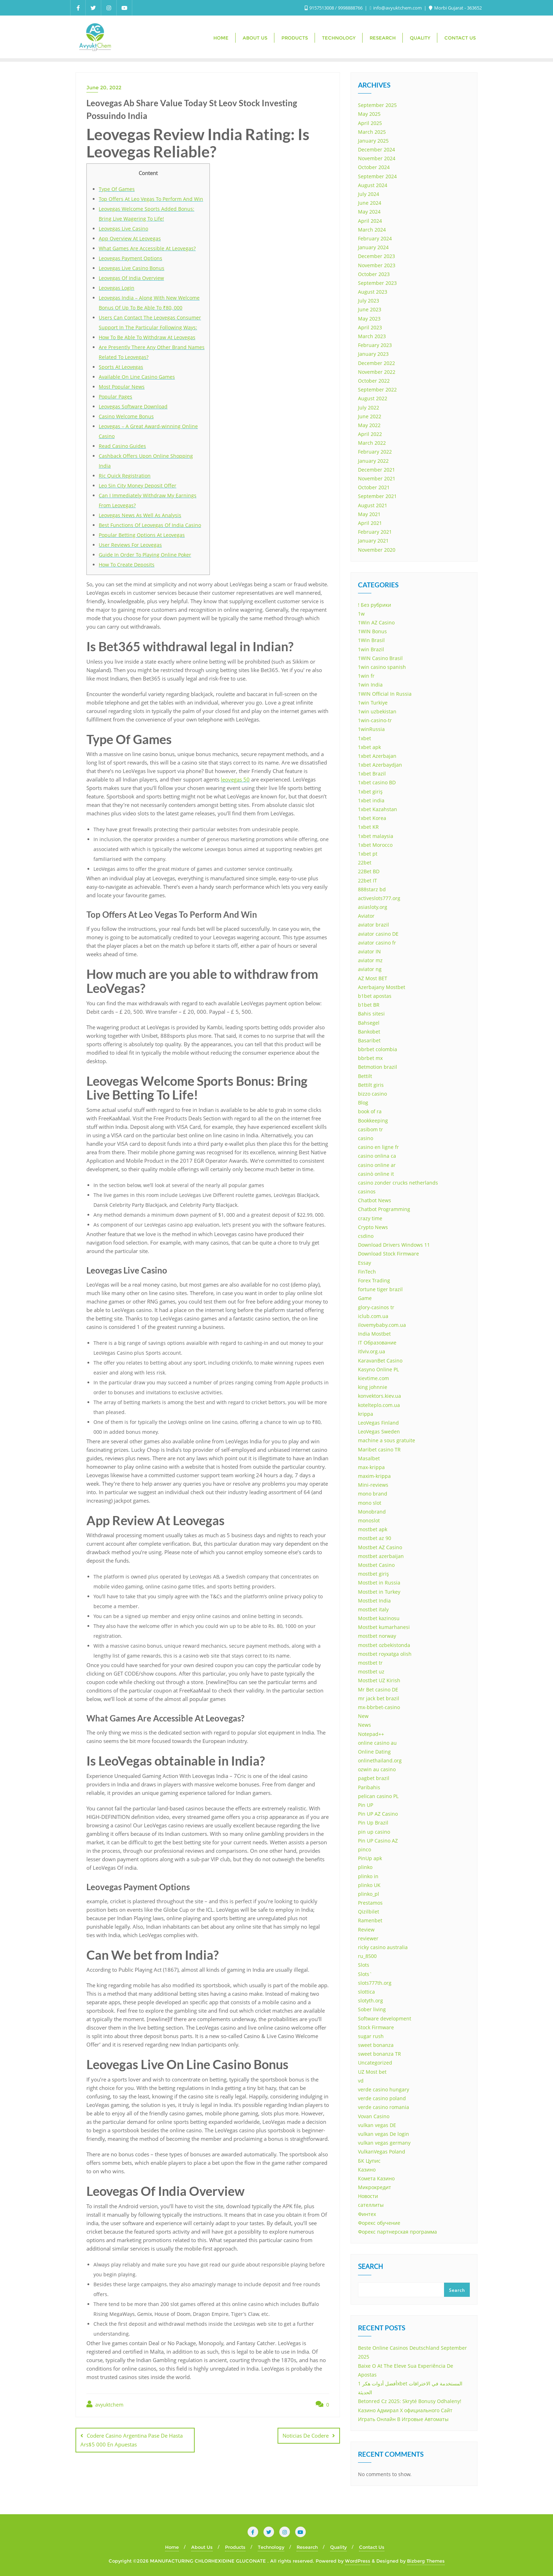 The height and width of the screenshot is (2576, 553). What do you see at coordinates (373, 924) in the screenshot?
I see `aviator brazil` at bounding box center [373, 924].